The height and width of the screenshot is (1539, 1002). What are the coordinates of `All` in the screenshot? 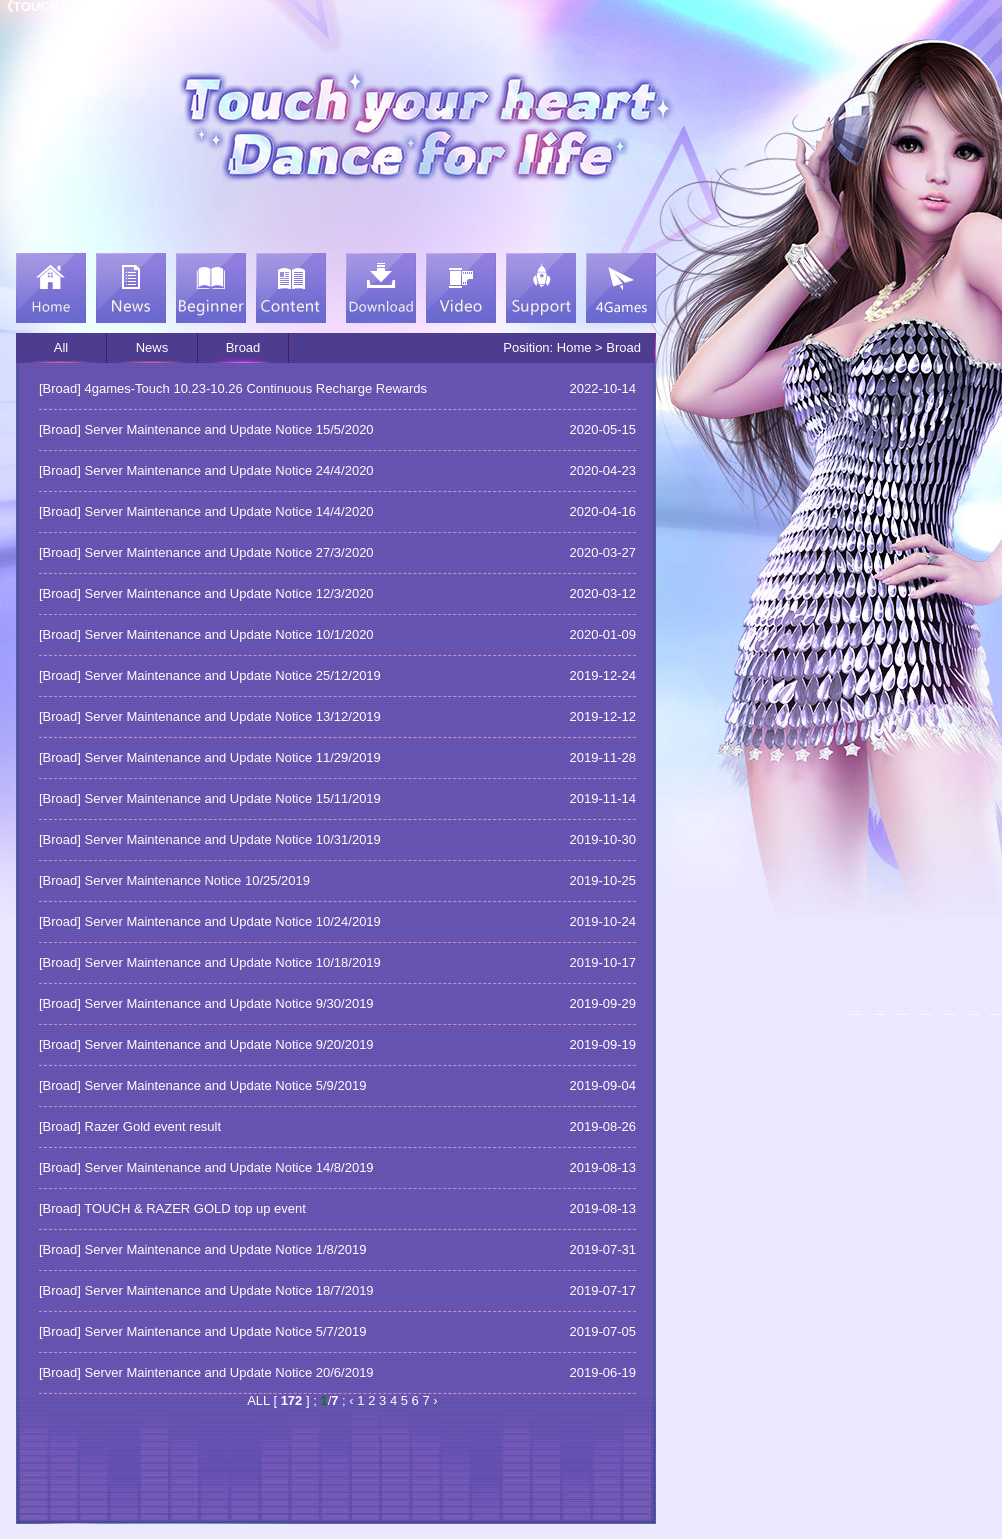 It's located at (61, 347).